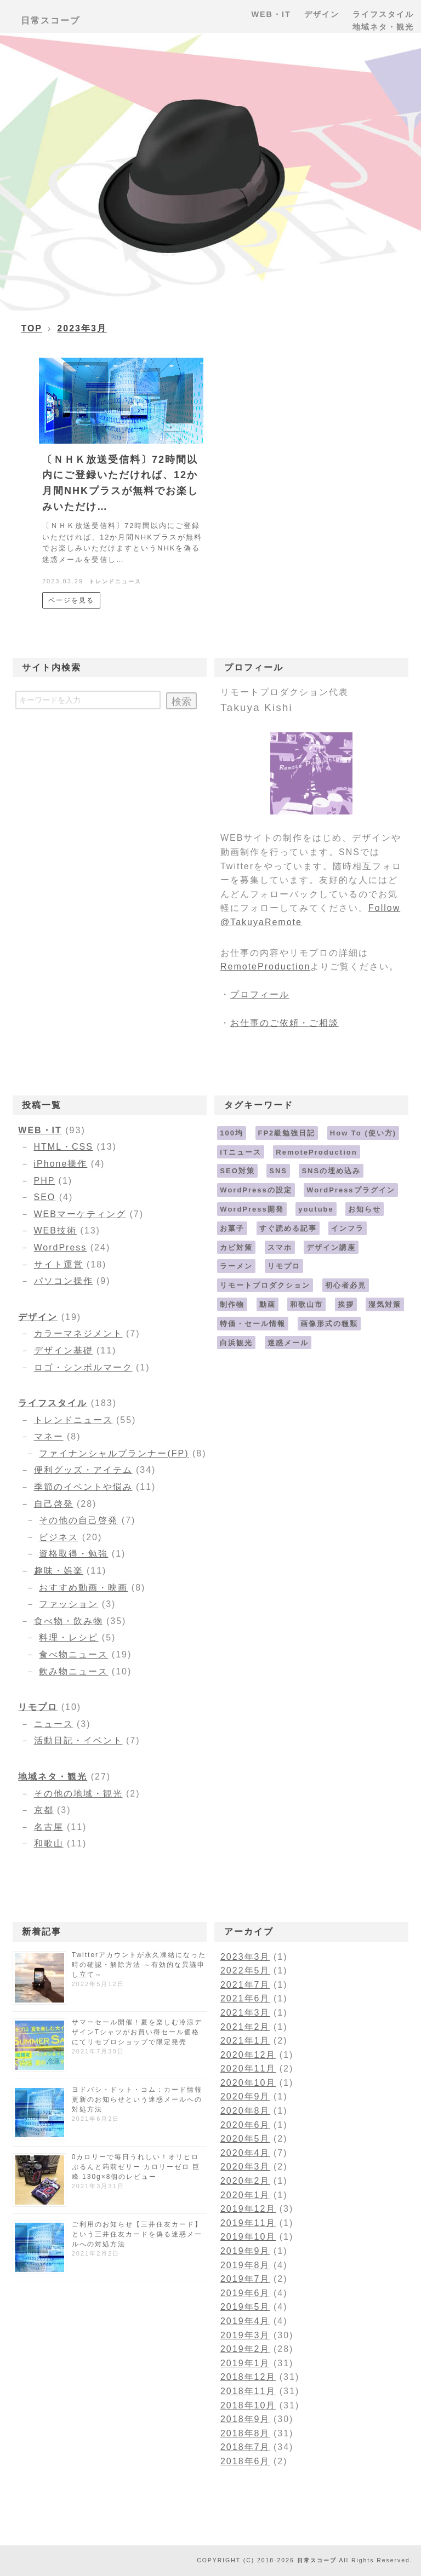 Image resolution: width=421 pixels, height=2576 pixels. What do you see at coordinates (38, 1707) in the screenshot?
I see `リモプロ` at bounding box center [38, 1707].